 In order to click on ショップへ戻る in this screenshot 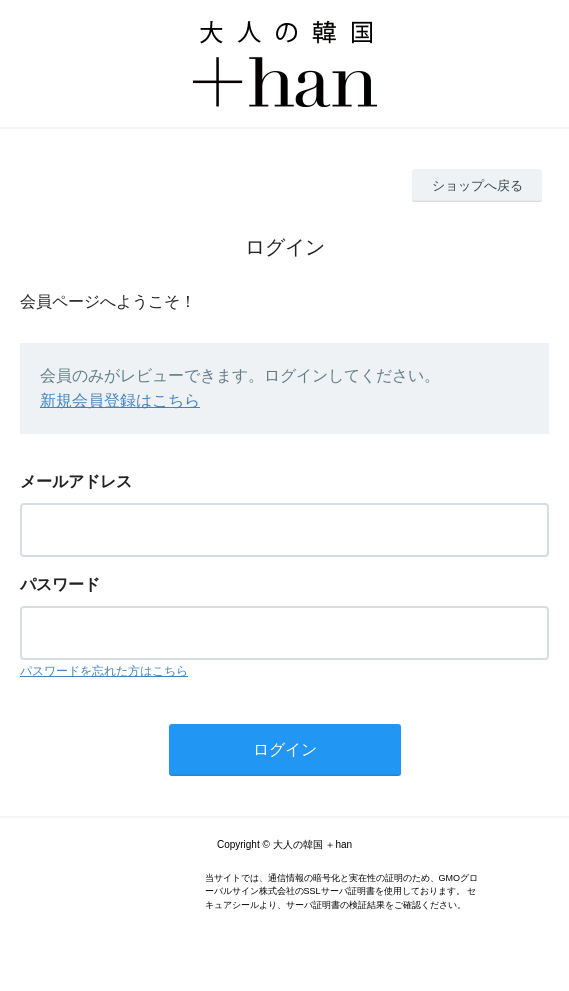, I will do `click(477, 185)`.